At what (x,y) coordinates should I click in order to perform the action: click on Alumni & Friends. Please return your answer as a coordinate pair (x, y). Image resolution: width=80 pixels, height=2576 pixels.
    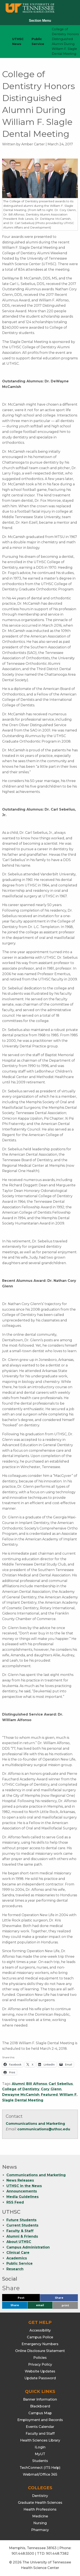
    Looking at the image, I should click on (22, 2236).